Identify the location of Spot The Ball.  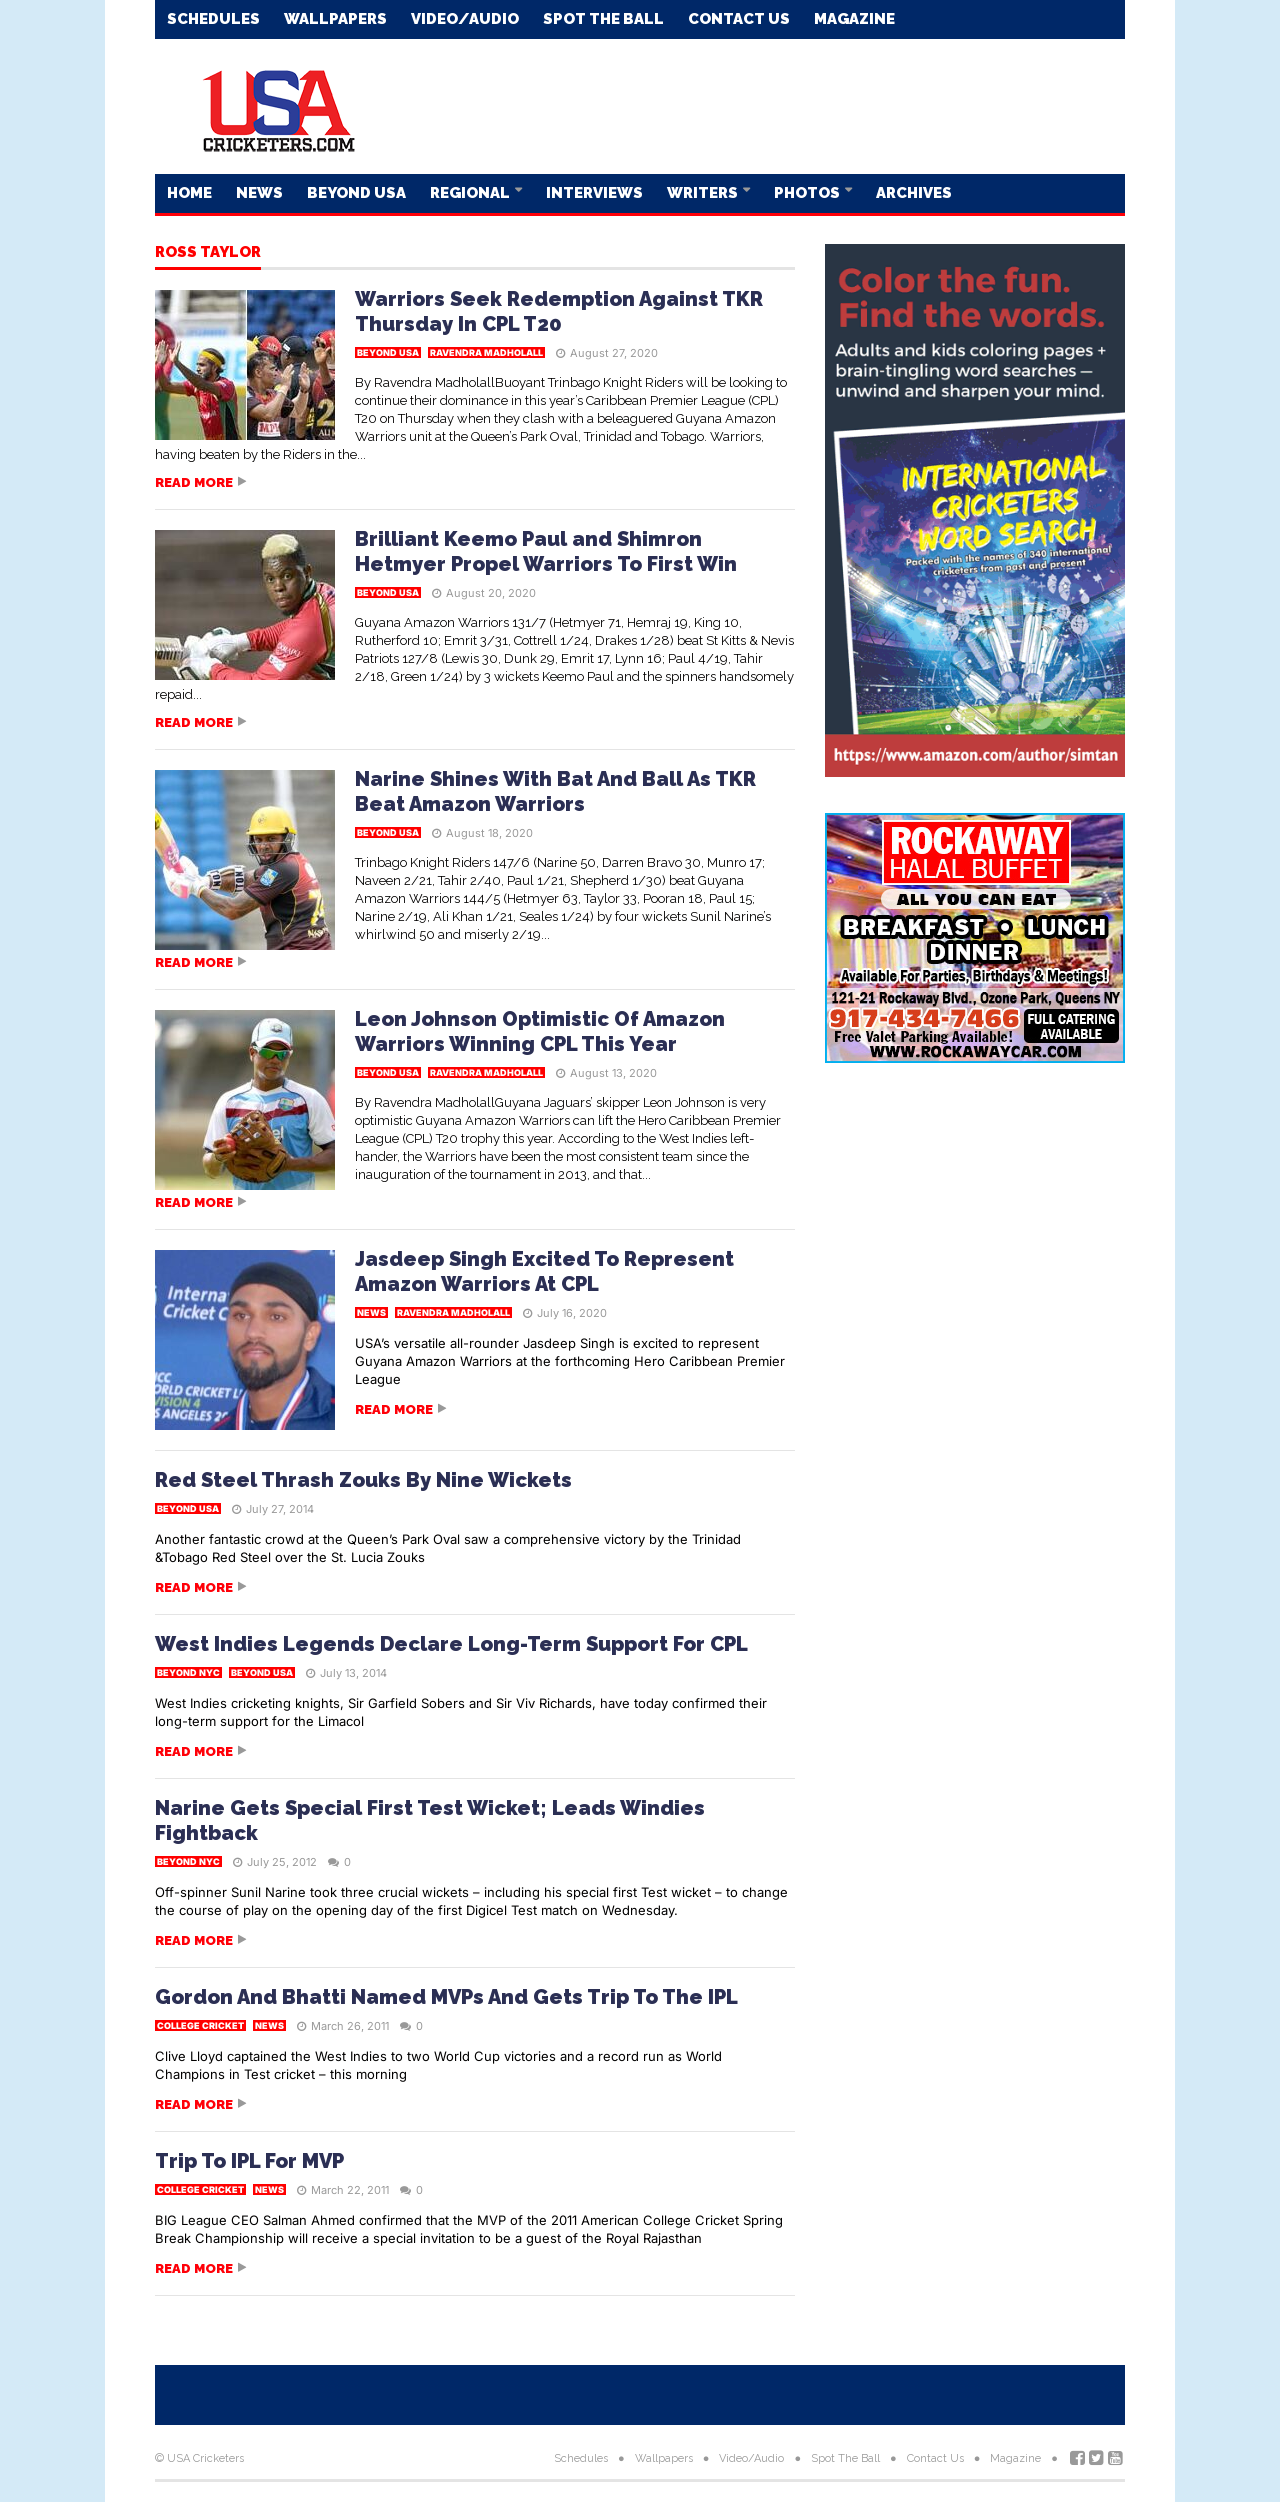
(603, 19).